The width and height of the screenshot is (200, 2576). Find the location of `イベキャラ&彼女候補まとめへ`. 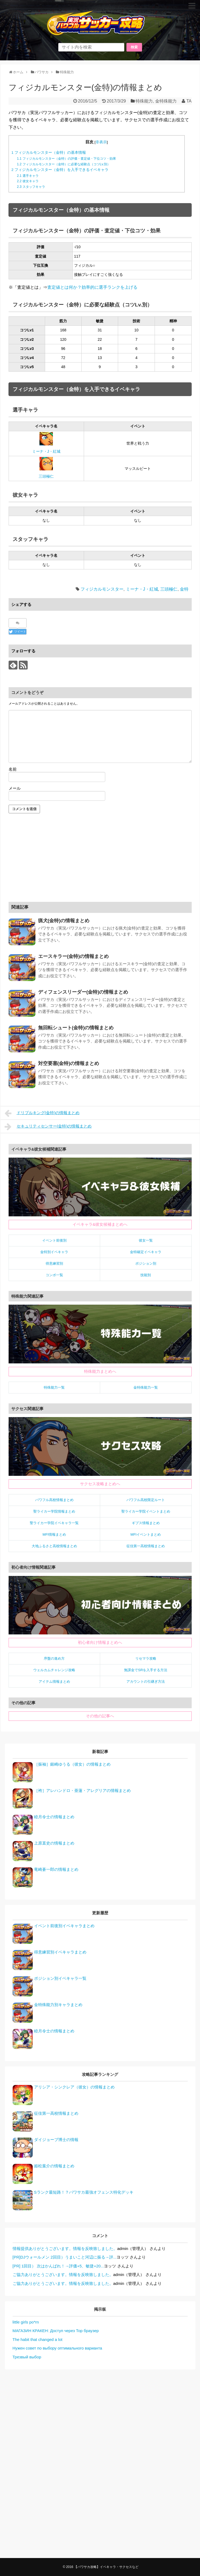

イベキャラ&彼女候補まとめへ is located at coordinates (100, 1224).